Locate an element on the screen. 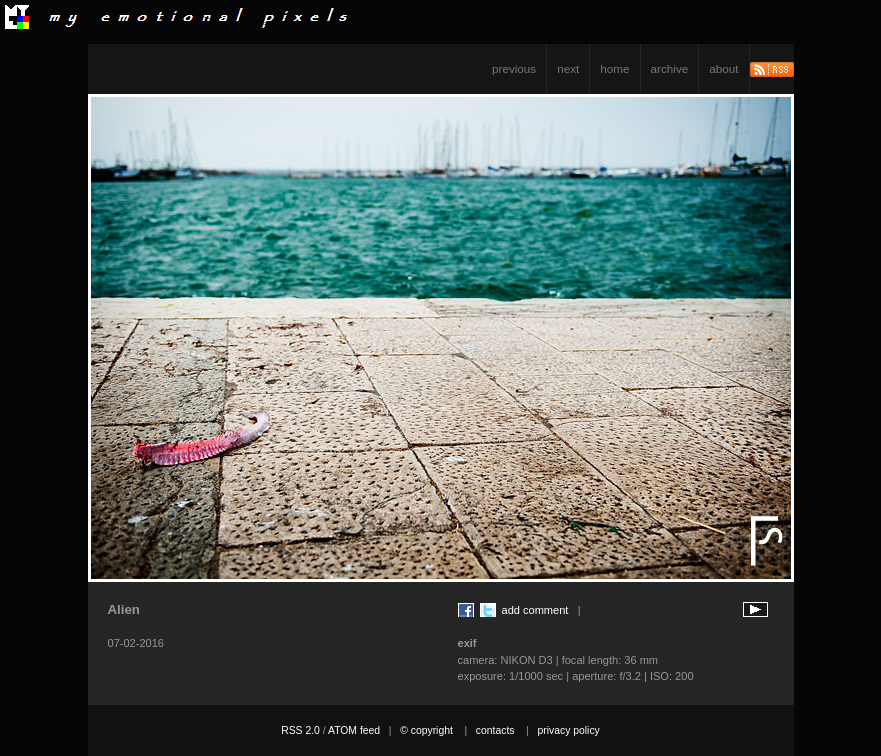 This screenshot has width=881, height=756. RSS 2.0 is located at coordinates (300, 730).